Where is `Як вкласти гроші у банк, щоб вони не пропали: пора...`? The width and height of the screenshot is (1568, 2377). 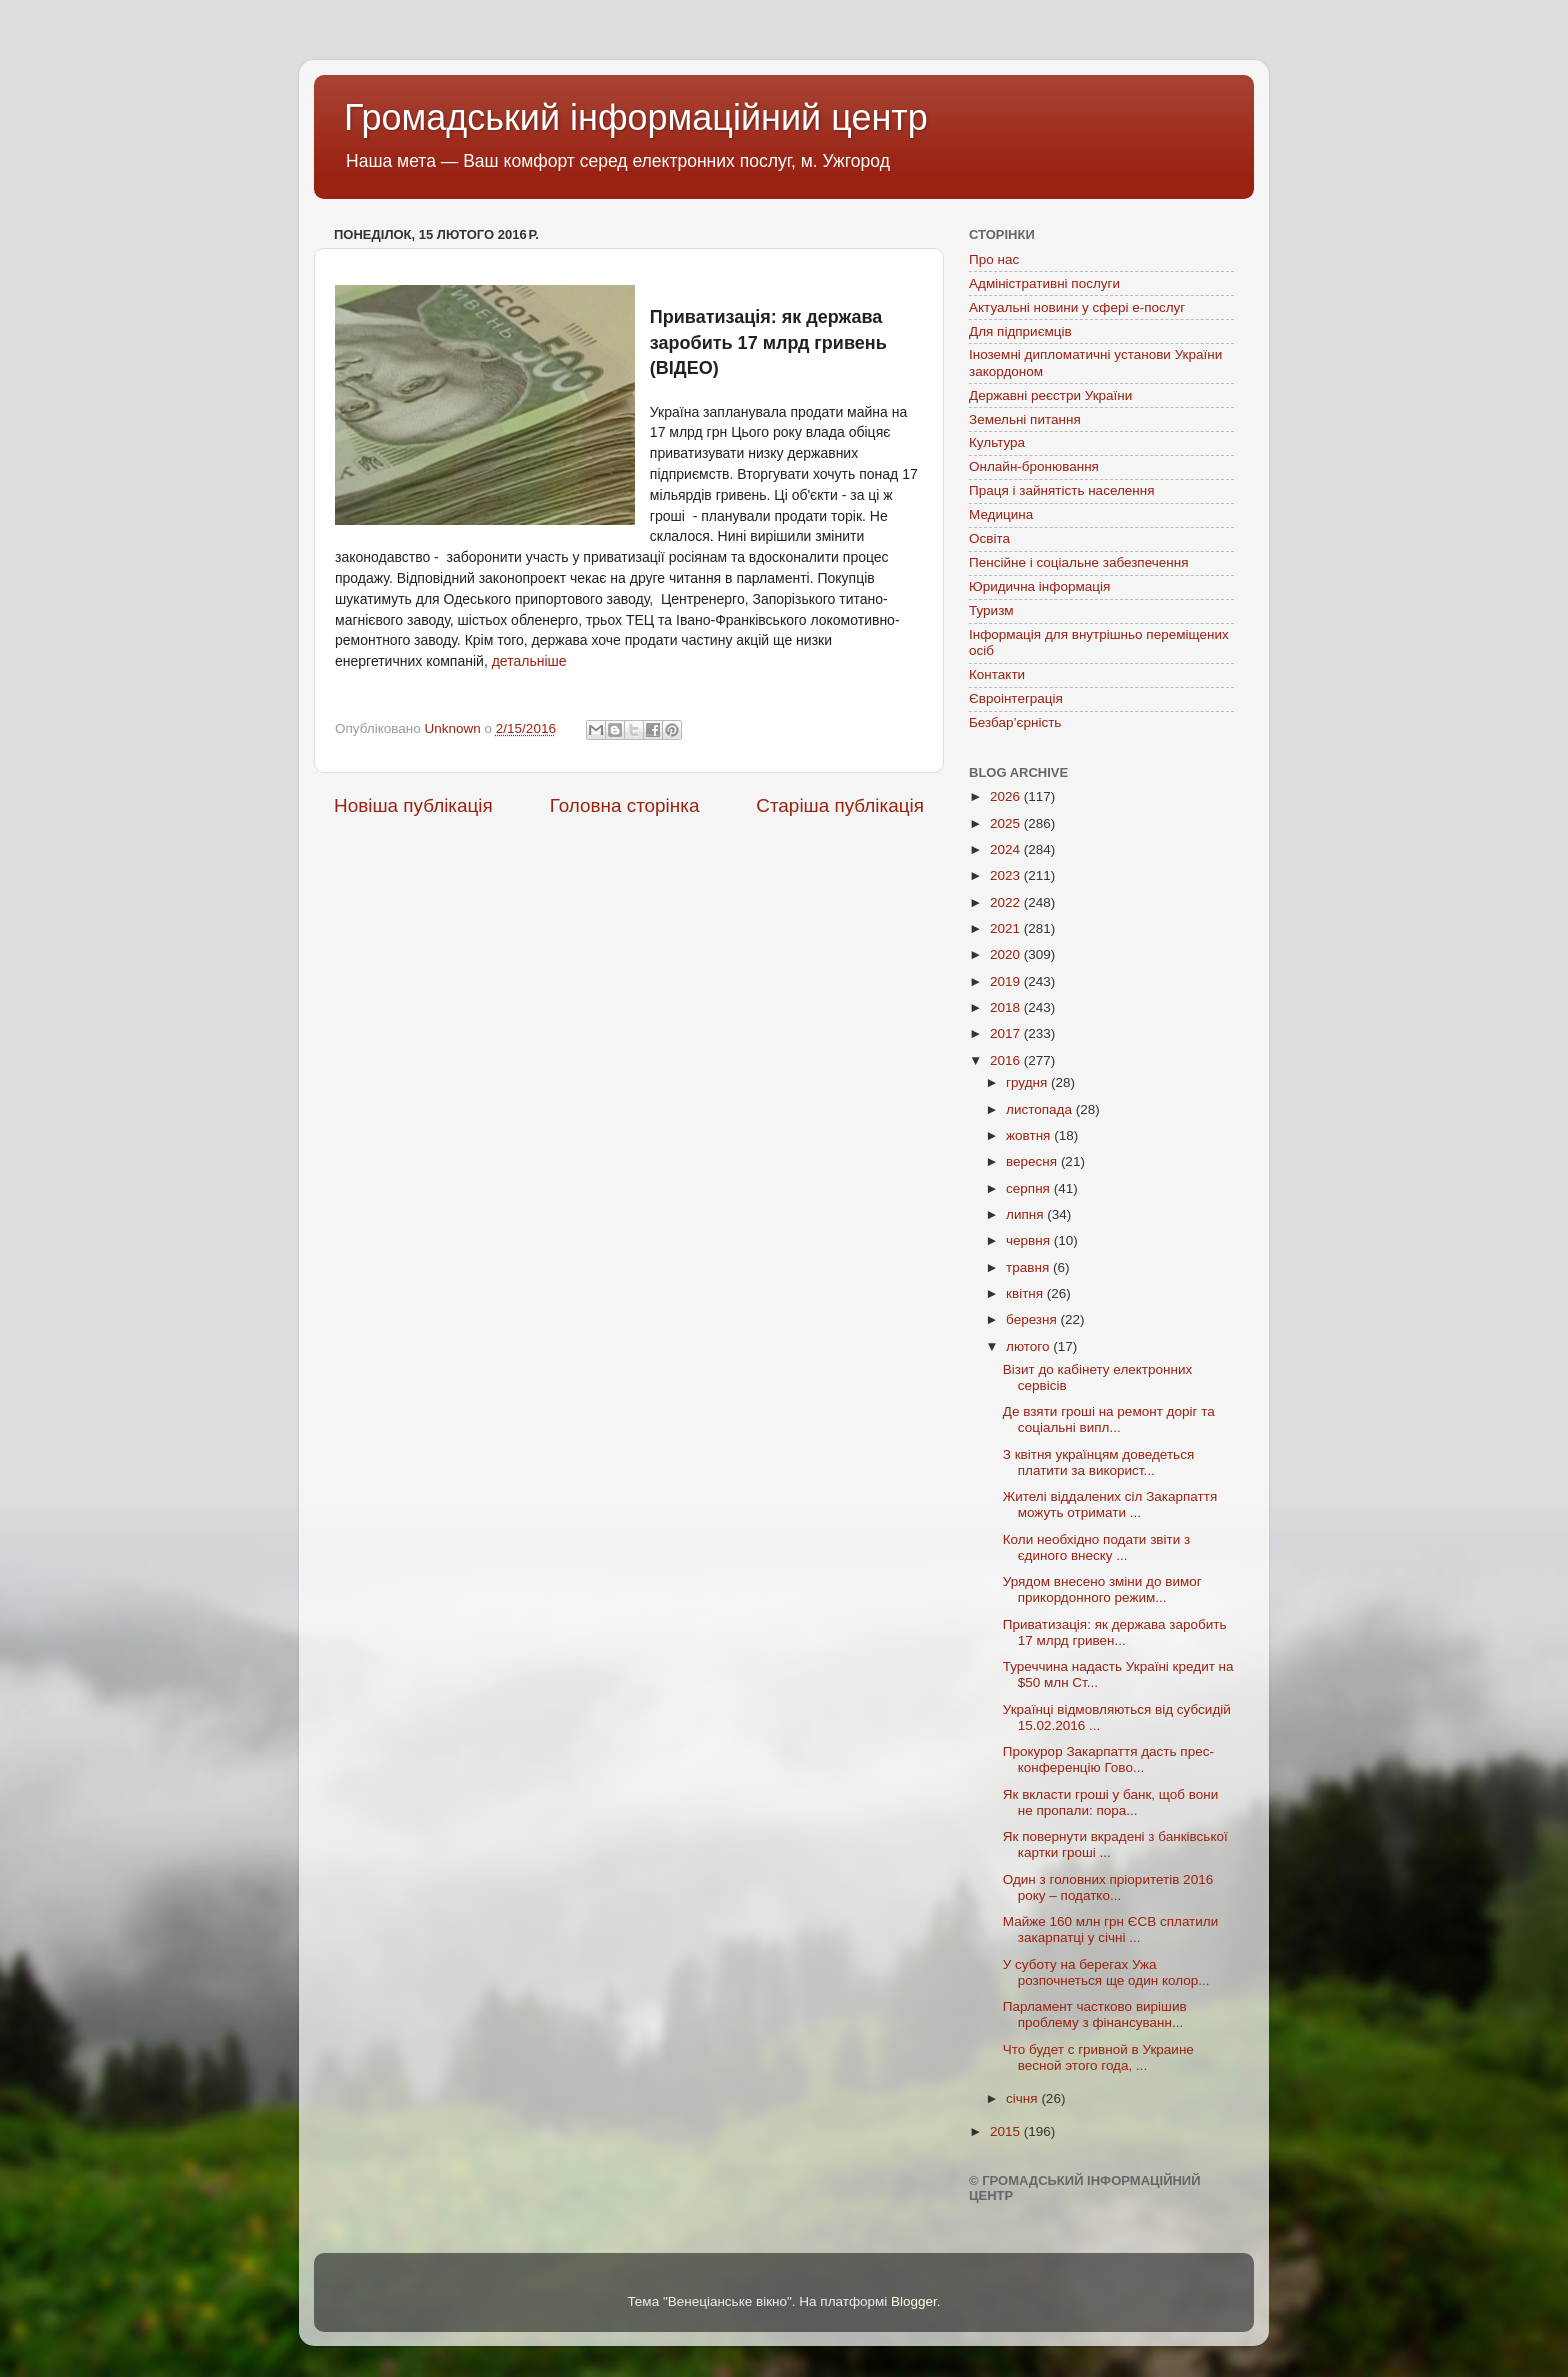
Як вкласти гроші у банк, щоб вони не пропали: пора... is located at coordinates (1111, 1802).